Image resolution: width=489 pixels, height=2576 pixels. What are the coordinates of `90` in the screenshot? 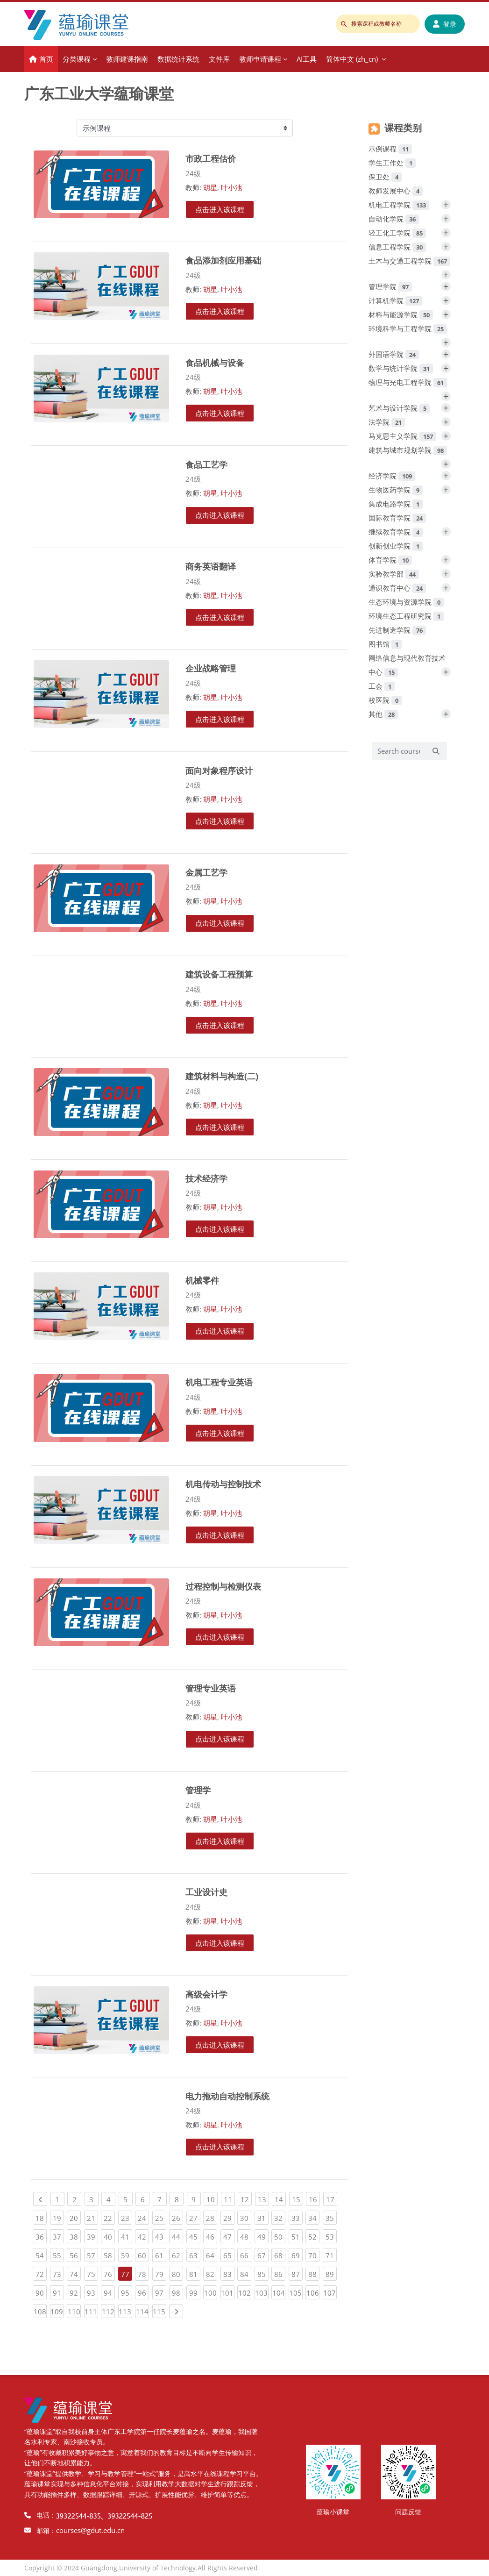 It's located at (41, 2291).